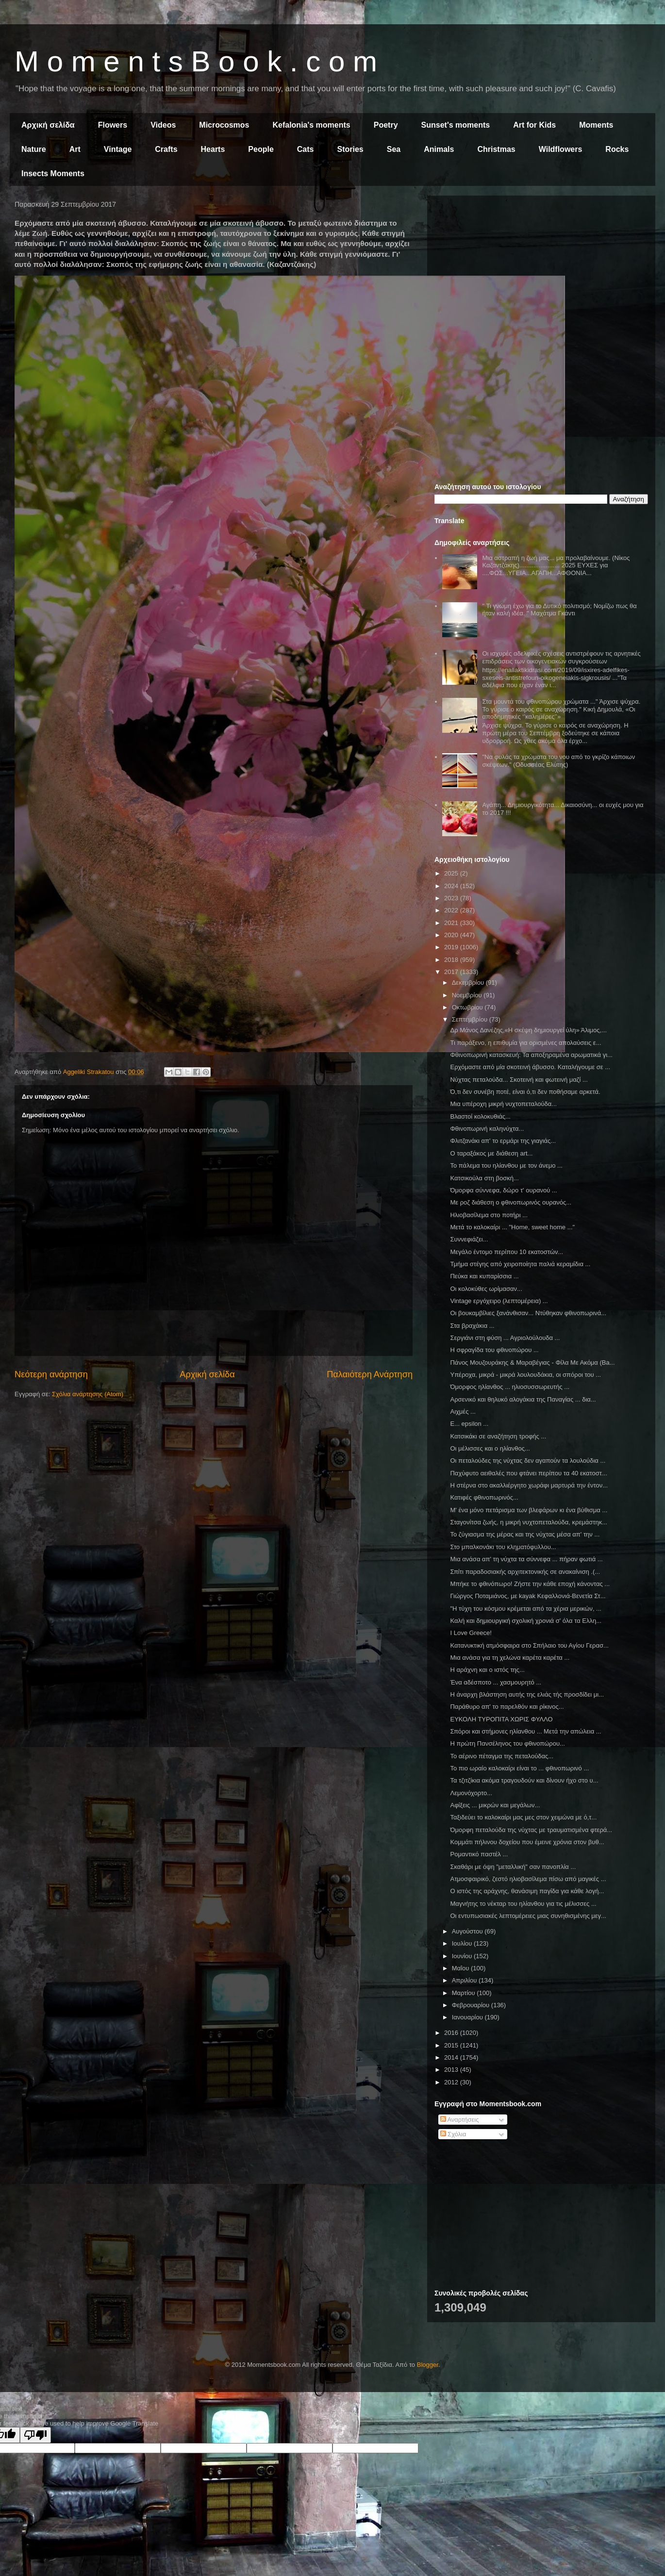 The height and width of the screenshot is (2576, 665). Describe the element at coordinates (311, 125) in the screenshot. I see `Kefalonia's moments` at that location.